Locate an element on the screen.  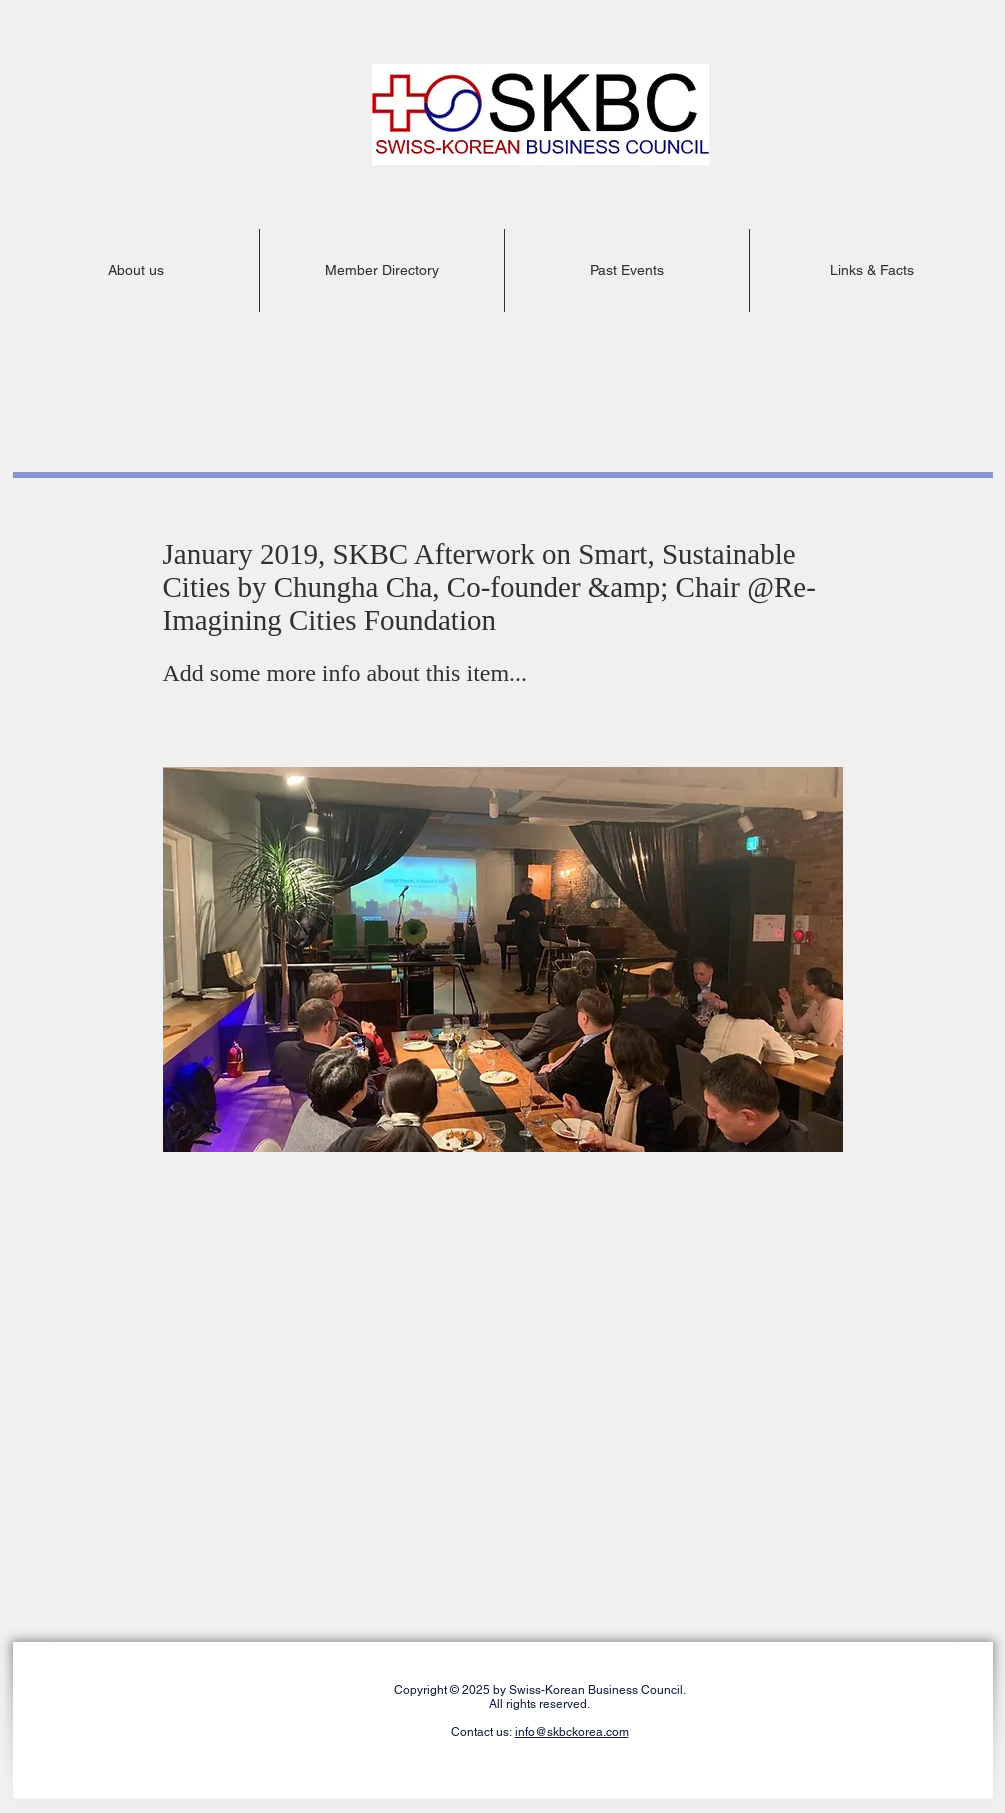
info@skbckorea.com is located at coordinates (572, 1732).